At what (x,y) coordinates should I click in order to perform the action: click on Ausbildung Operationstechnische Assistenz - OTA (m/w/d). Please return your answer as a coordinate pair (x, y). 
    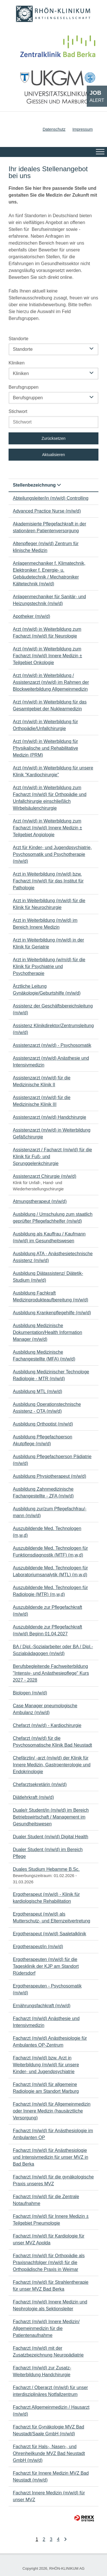
    Looking at the image, I should click on (47, 1408).